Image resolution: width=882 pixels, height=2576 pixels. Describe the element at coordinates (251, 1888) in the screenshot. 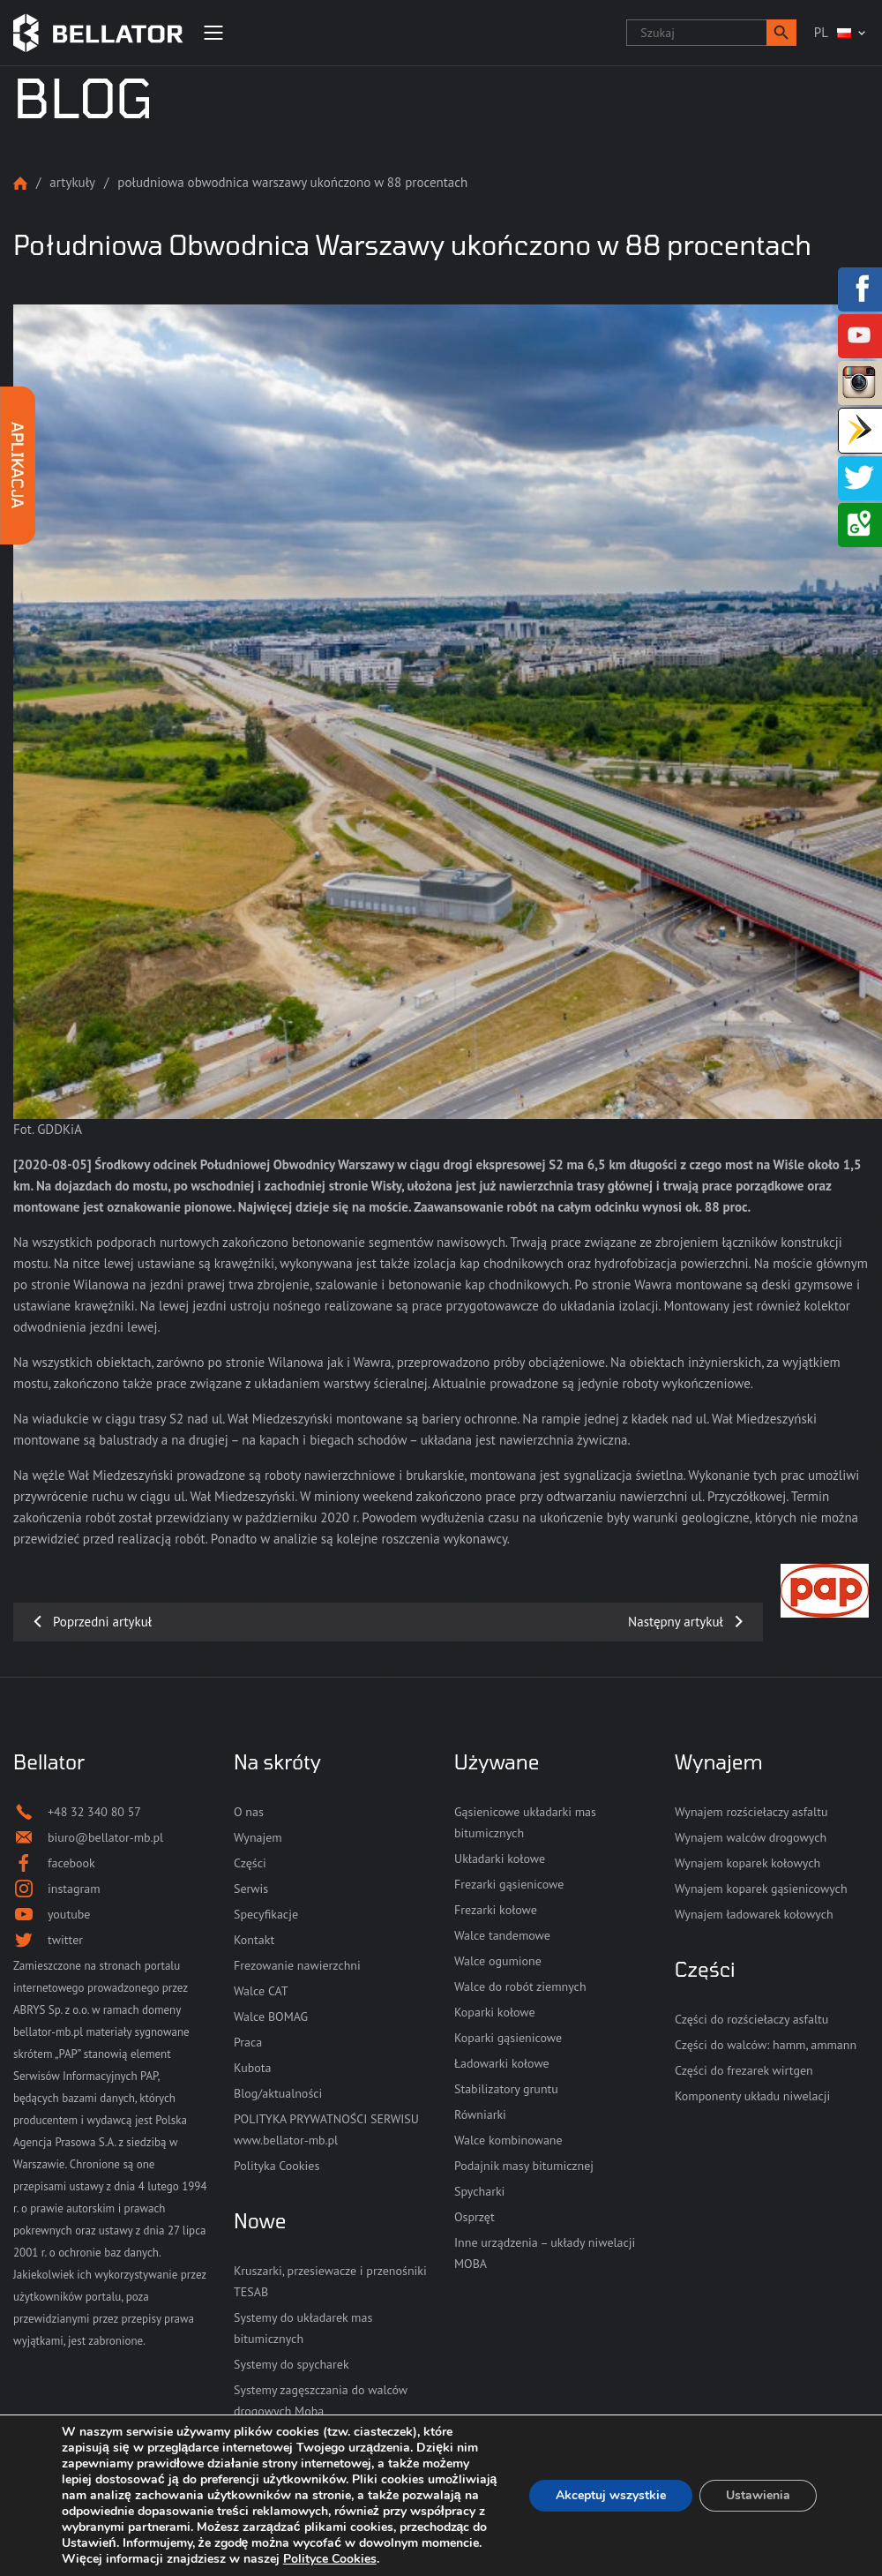

I see `Serwis` at that location.